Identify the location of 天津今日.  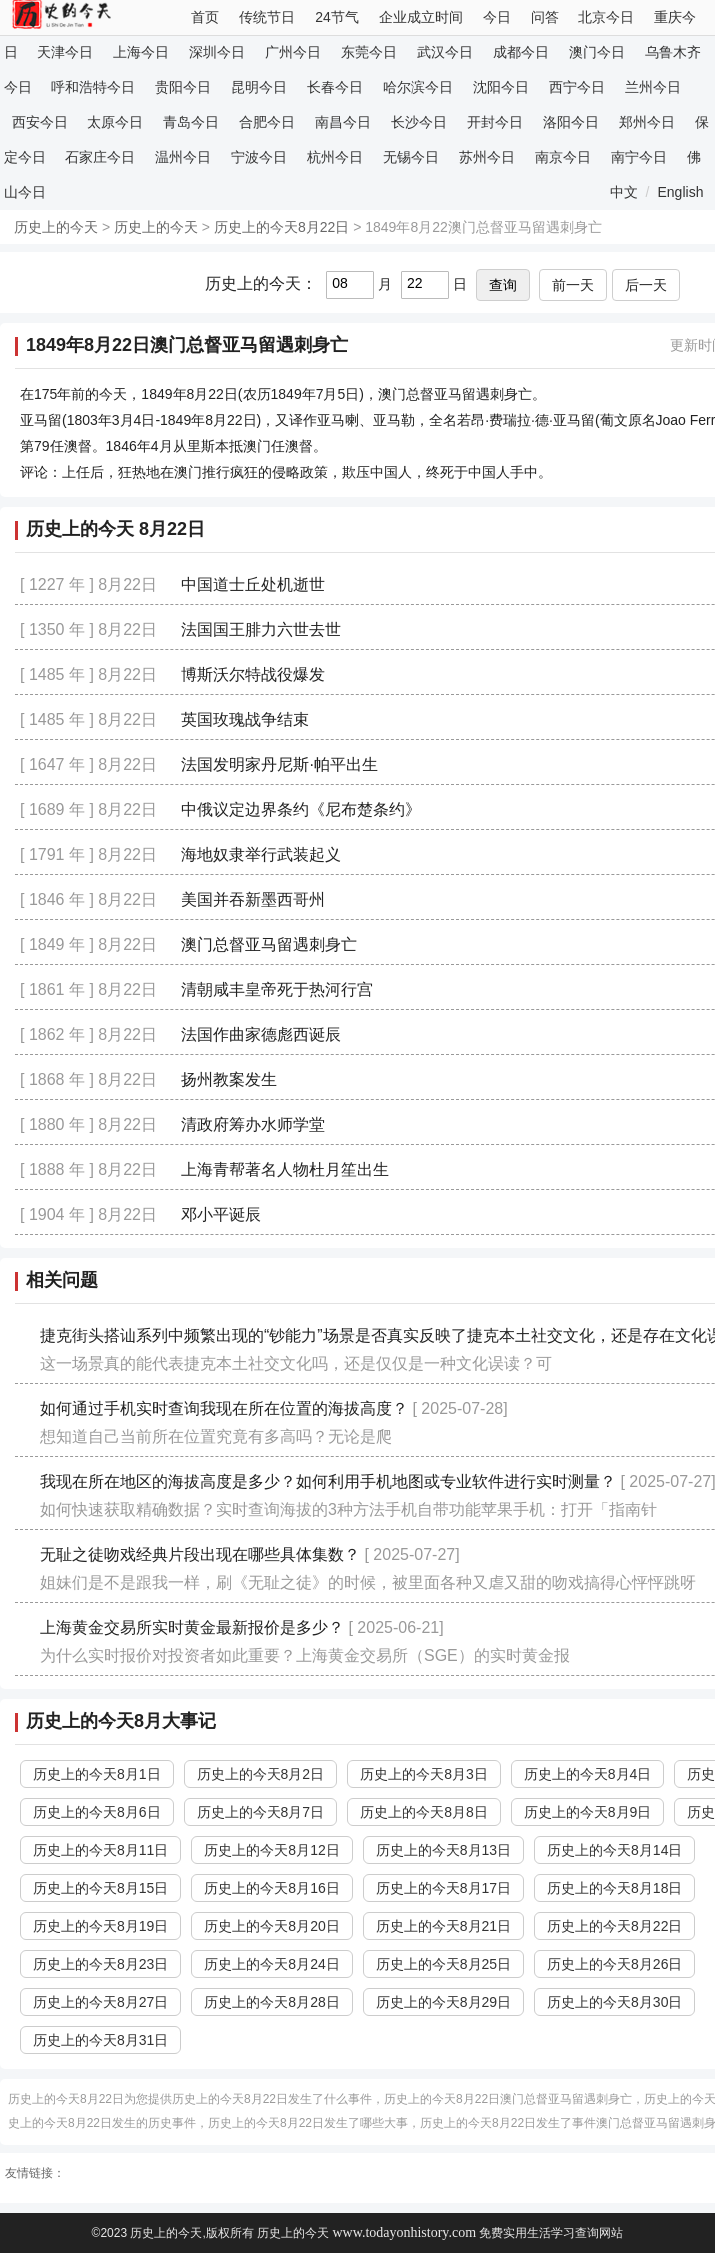
(65, 52).